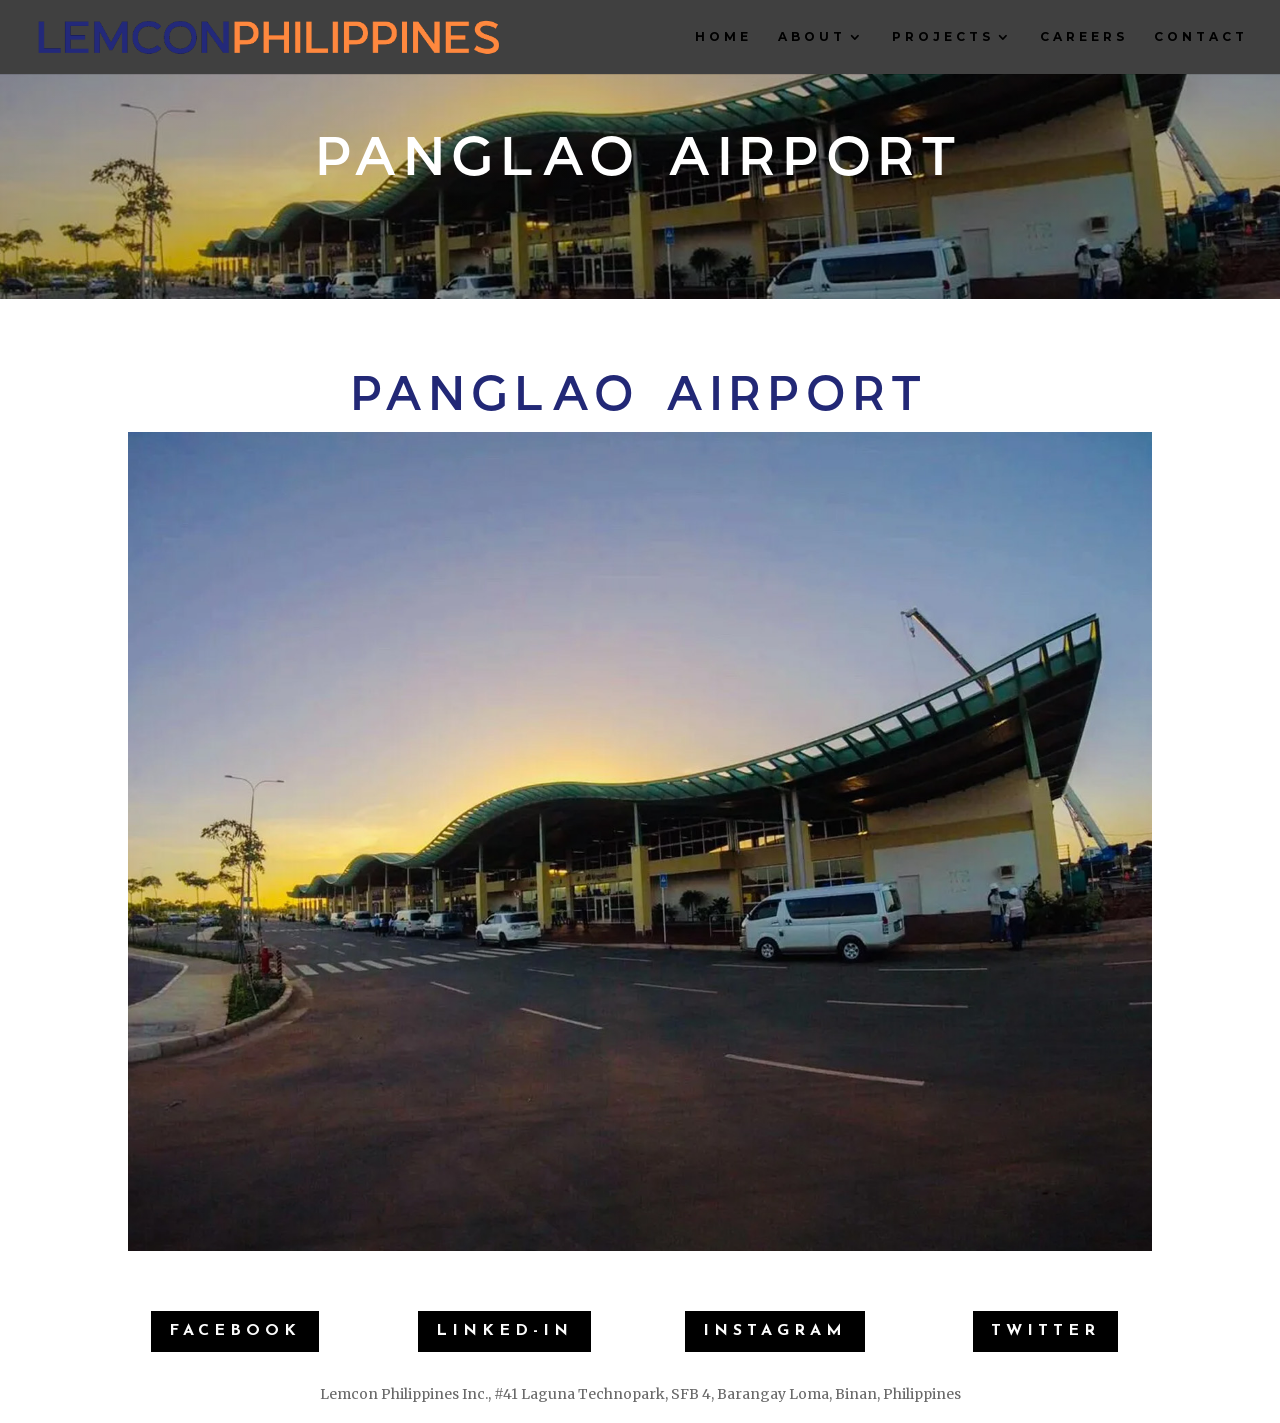 The height and width of the screenshot is (1423, 1280). I want to click on Twitter, so click(1045, 1331).